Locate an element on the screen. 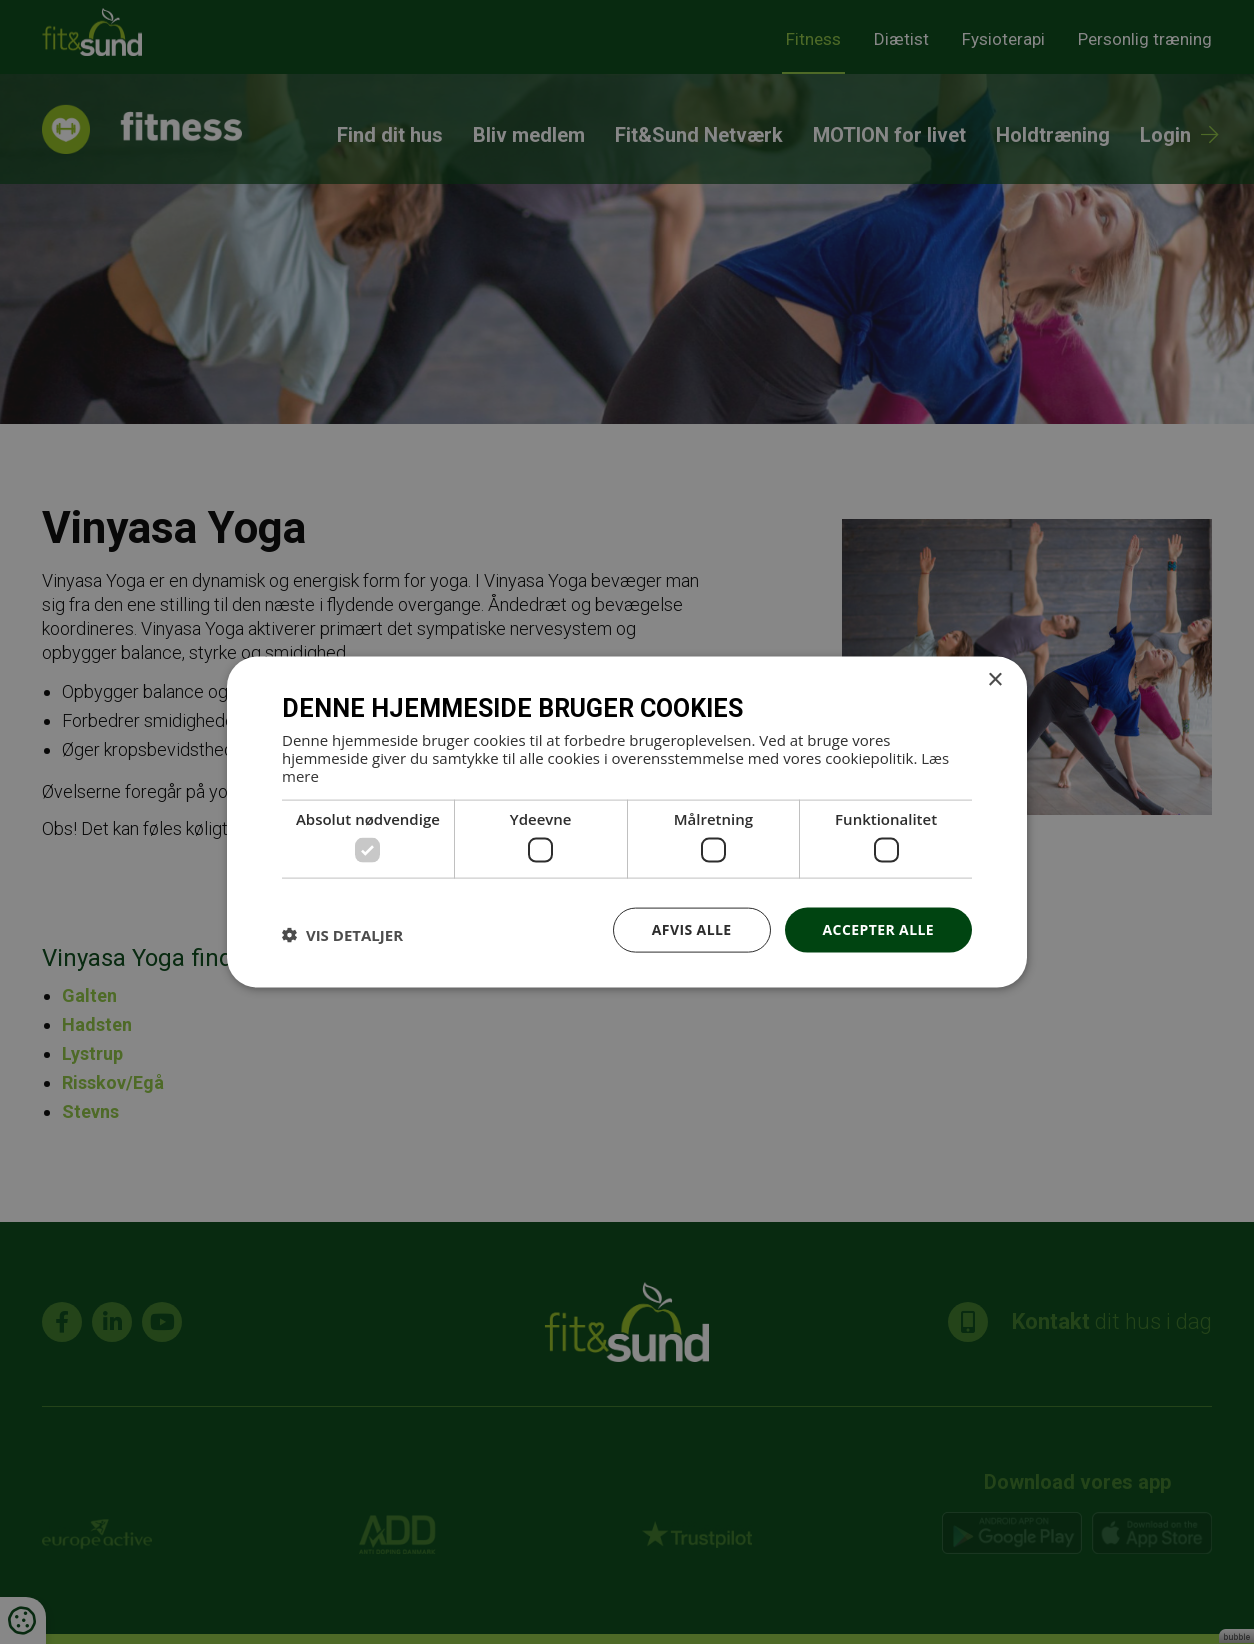  [dialog] is located at coordinates (627, 822).